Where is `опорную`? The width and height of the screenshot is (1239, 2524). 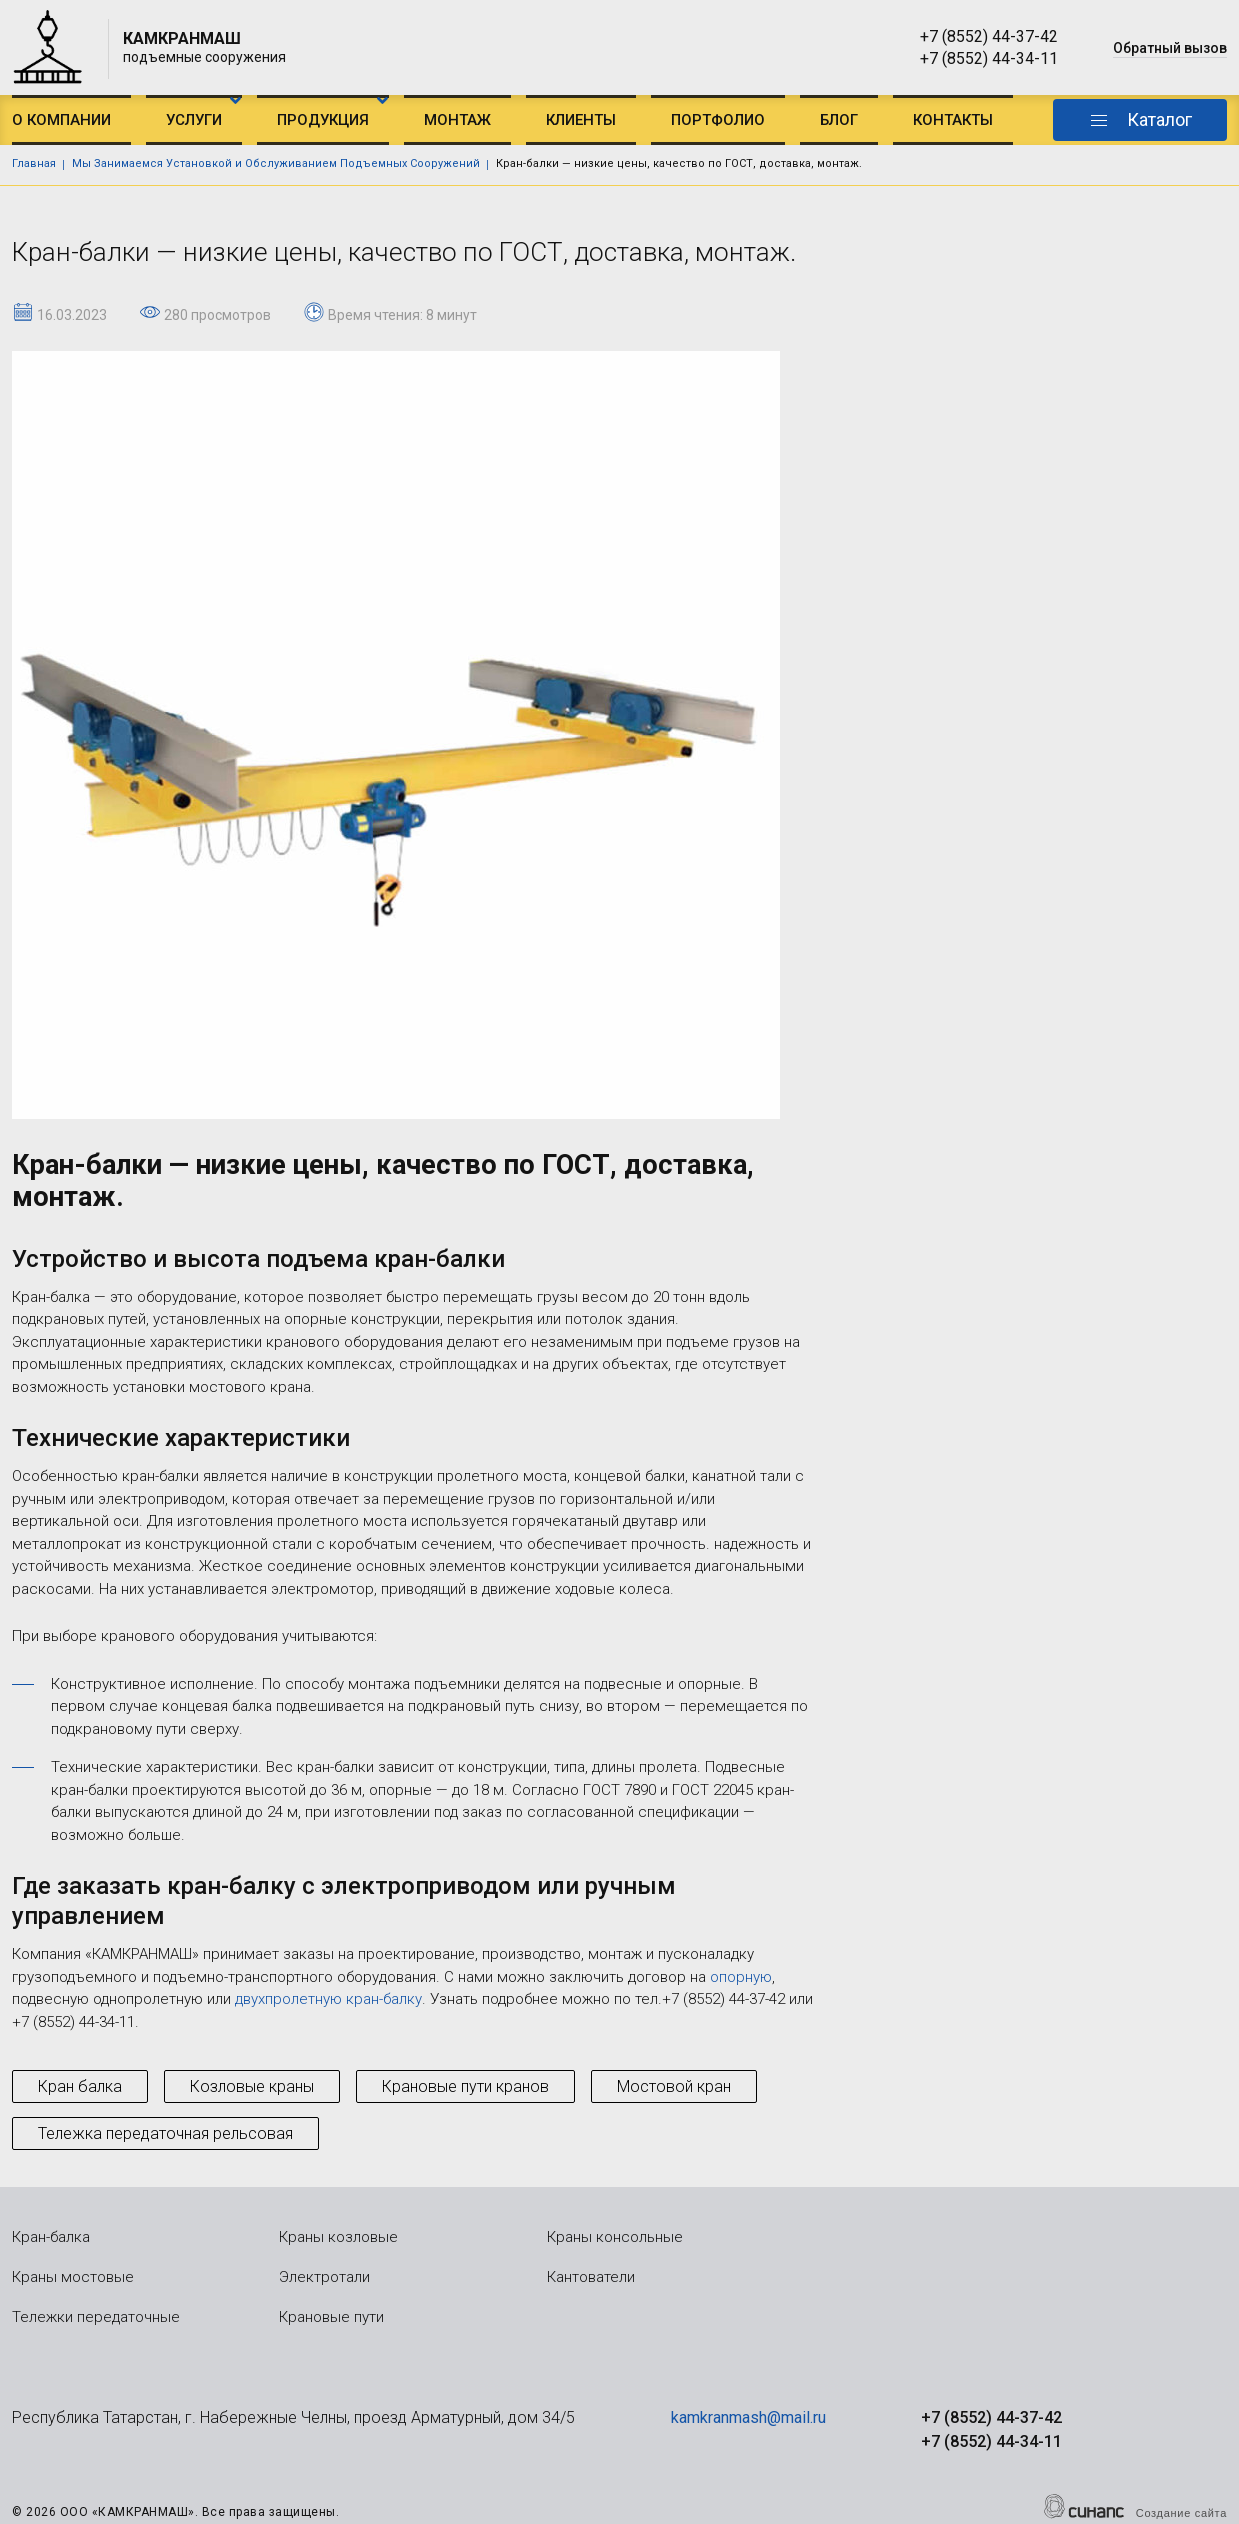
опорную is located at coordinates (741, 1977).